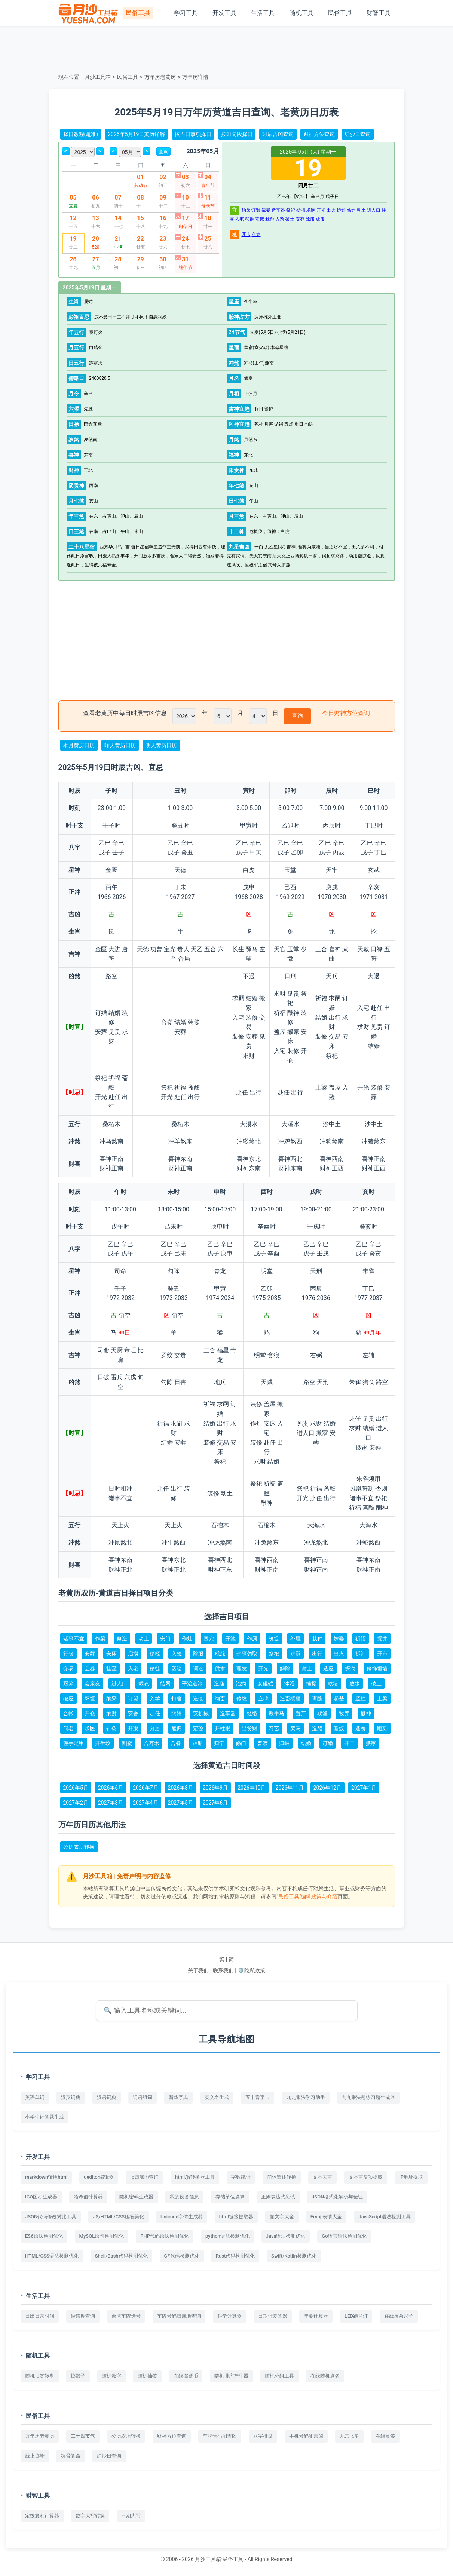 This screenshot has width=453, height=2576. Describe the element at coordinates (241, 1668) in the screenshot. I see `理发` at that location.